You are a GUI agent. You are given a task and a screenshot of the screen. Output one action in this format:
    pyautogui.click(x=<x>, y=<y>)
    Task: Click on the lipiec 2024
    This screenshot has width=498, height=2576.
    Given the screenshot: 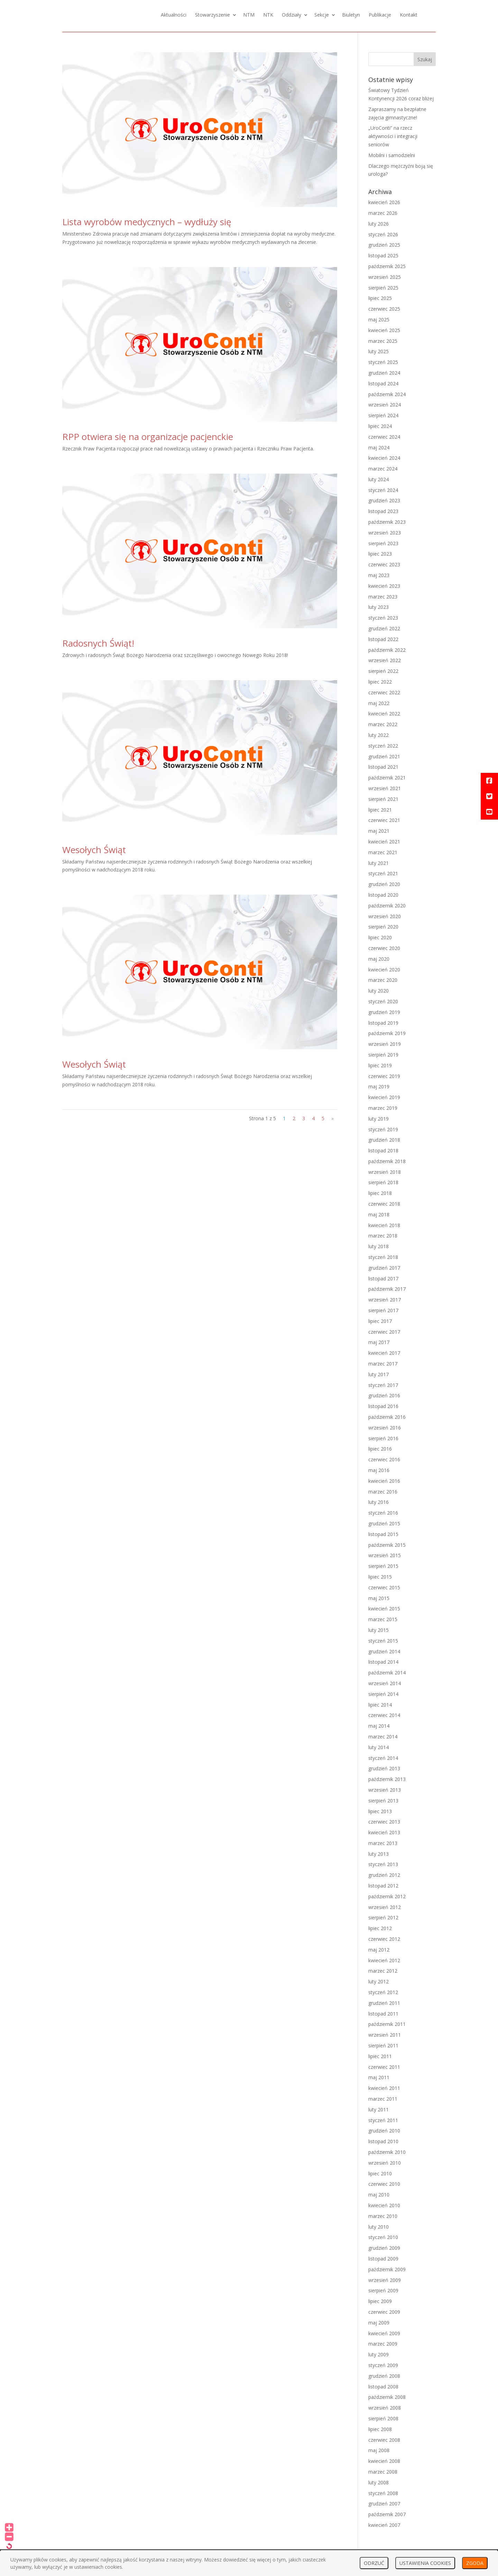 What is the action you would take?
    pyautogui.click(x=380, y=426)
    